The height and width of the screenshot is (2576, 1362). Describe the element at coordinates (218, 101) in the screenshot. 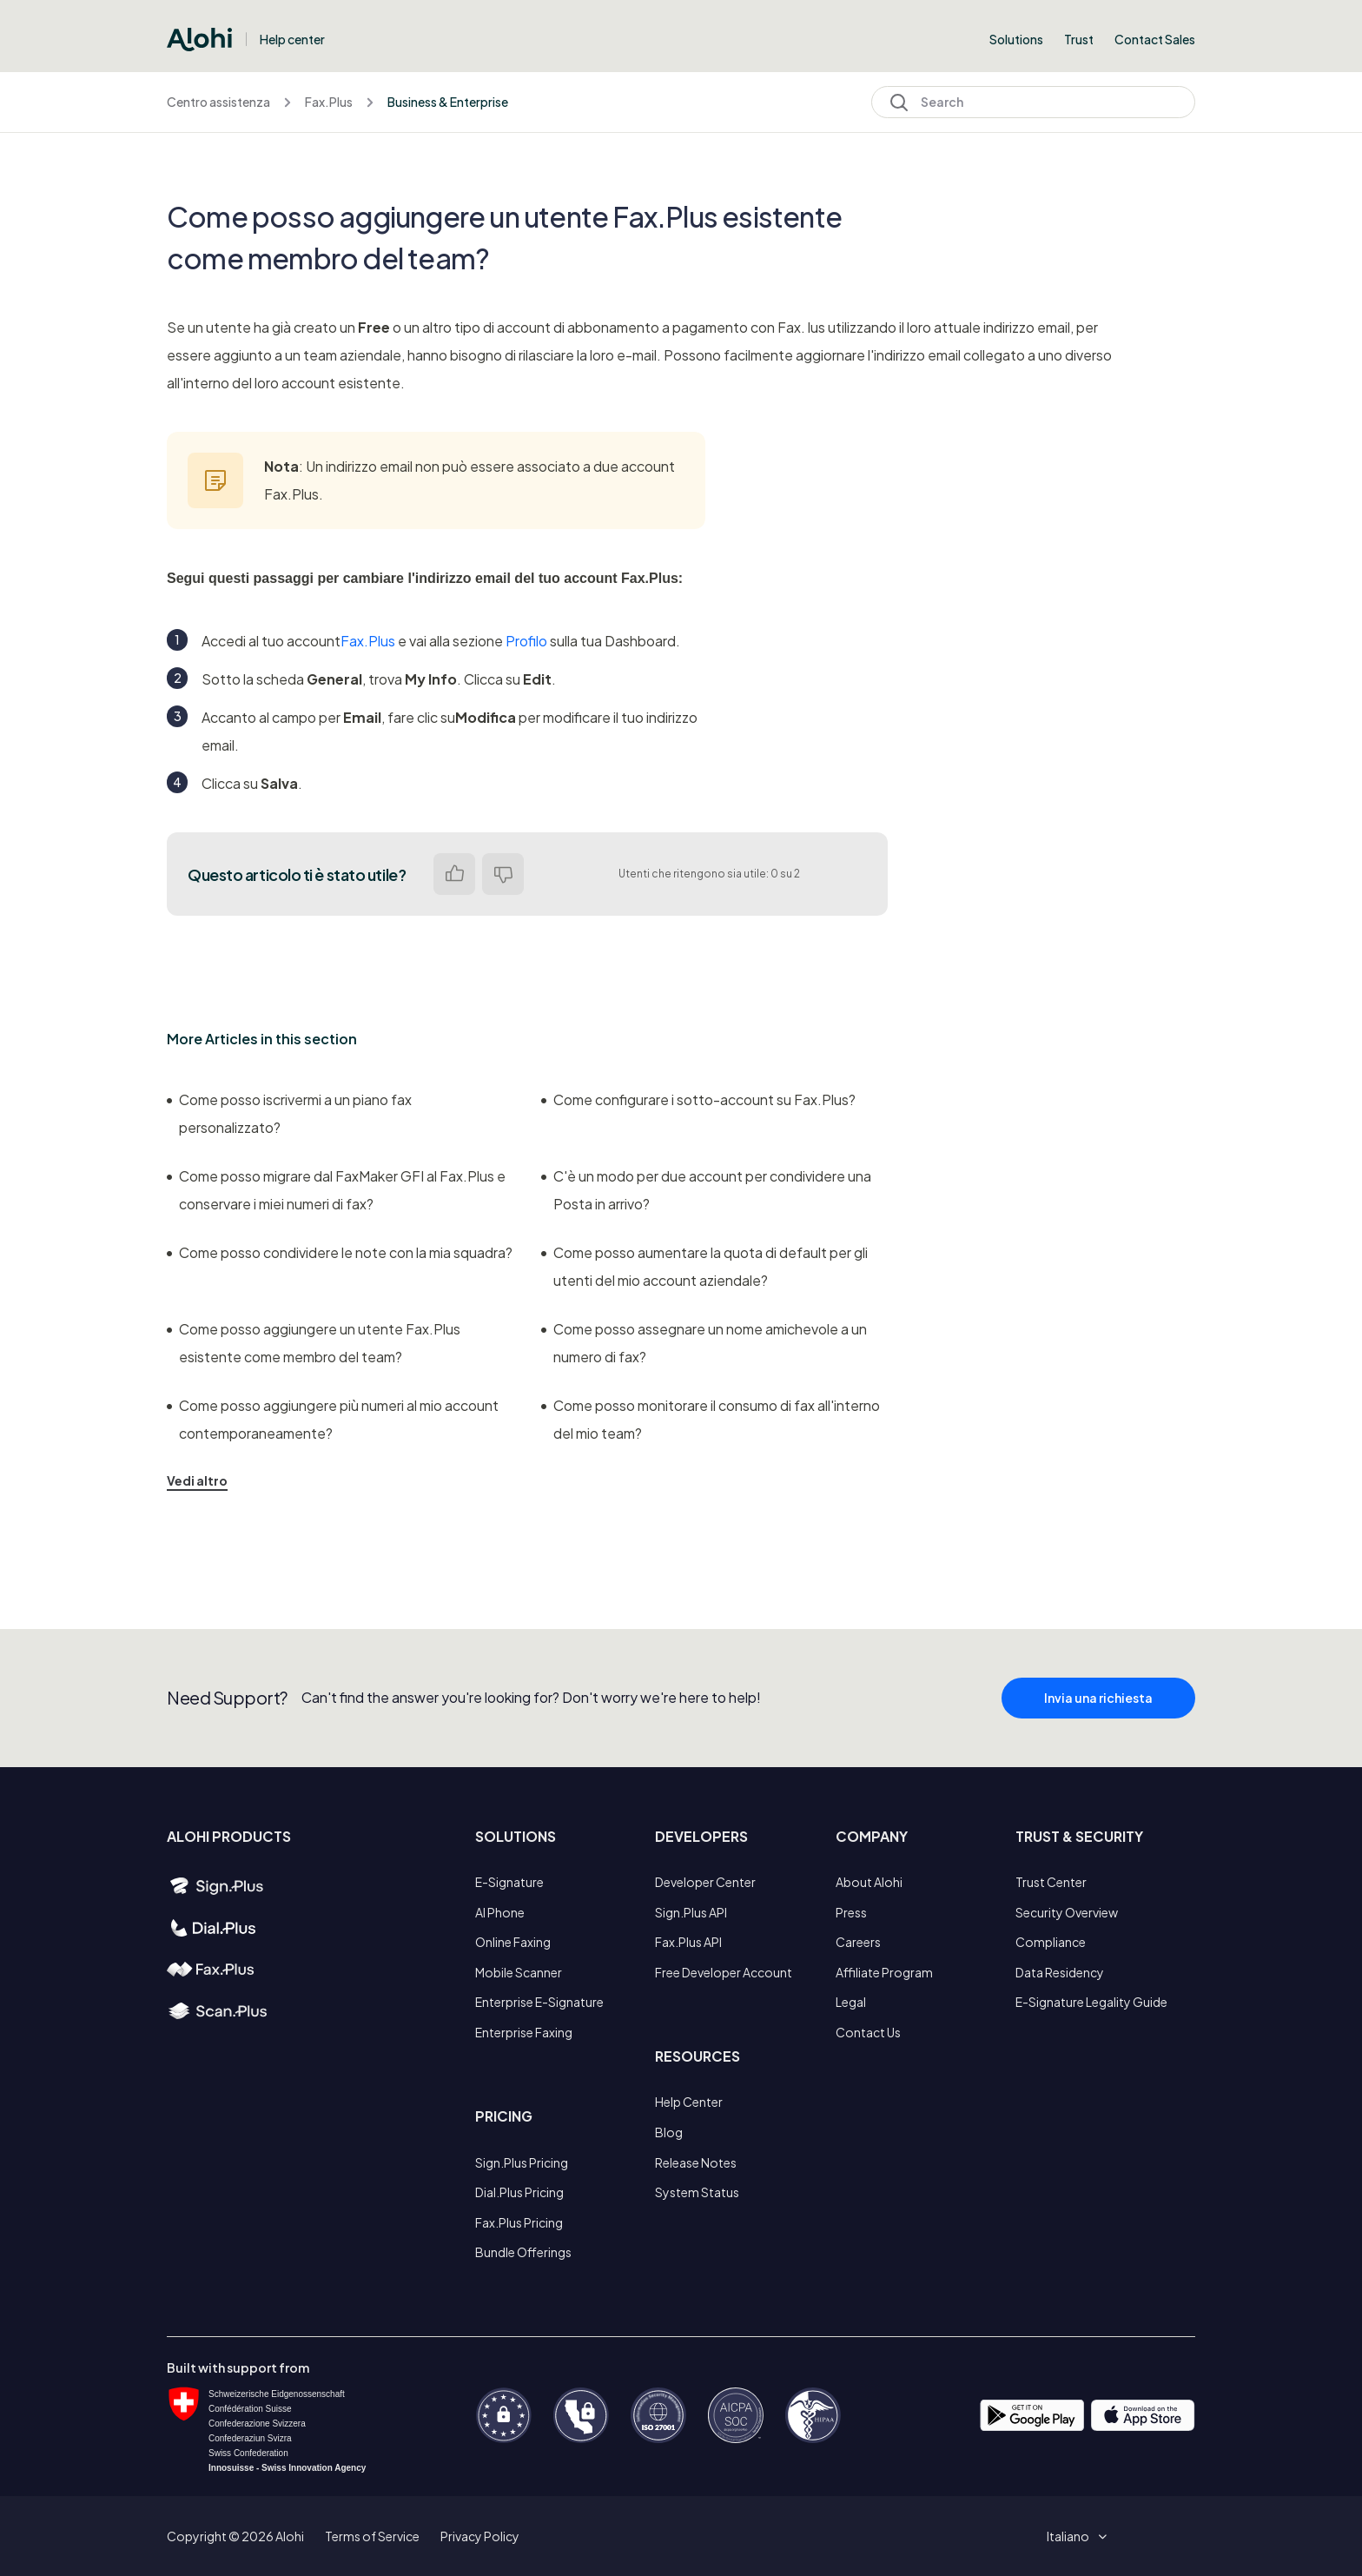

I see `Centro assistenza` at that location.